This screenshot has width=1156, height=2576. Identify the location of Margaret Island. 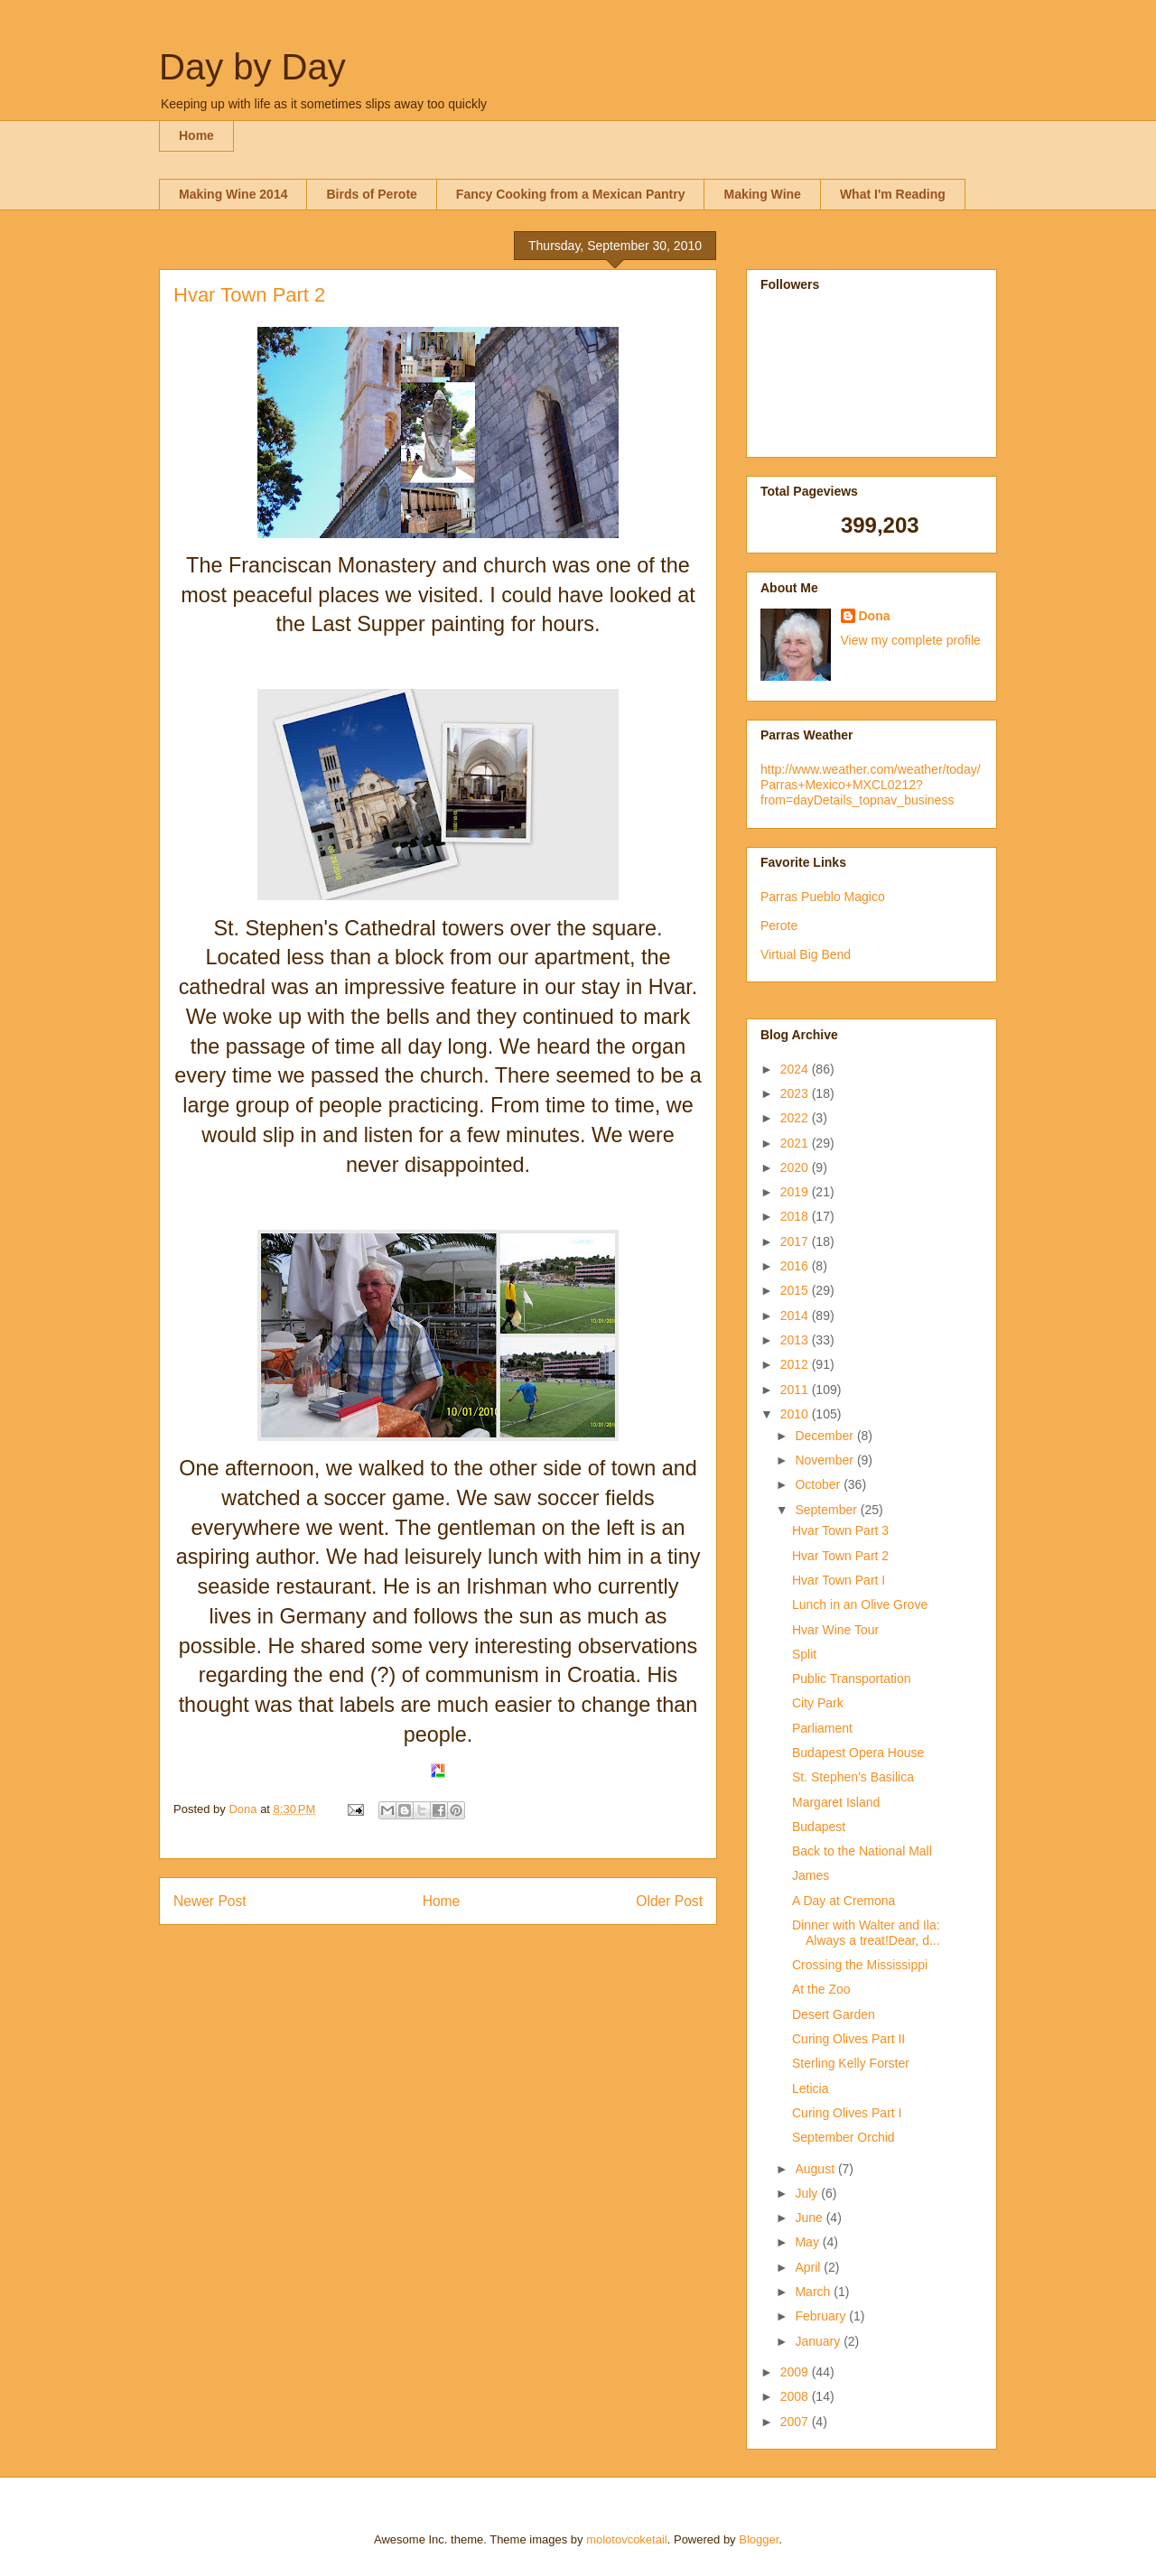
(836, 1802).